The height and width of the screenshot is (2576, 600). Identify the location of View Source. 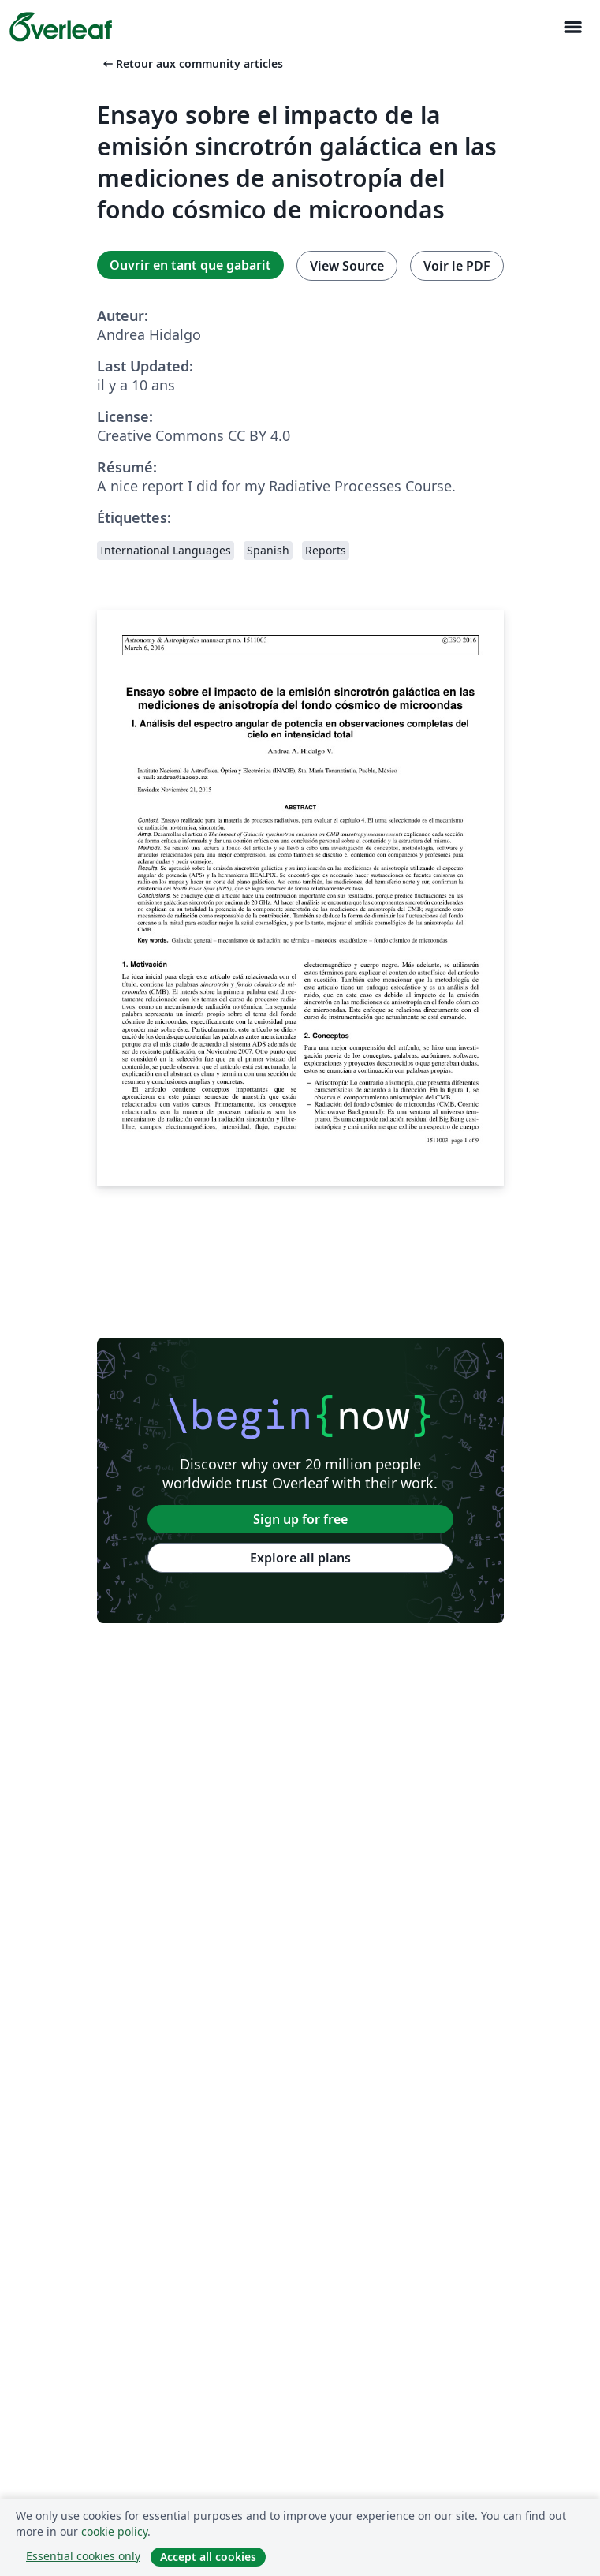
(347, 265).